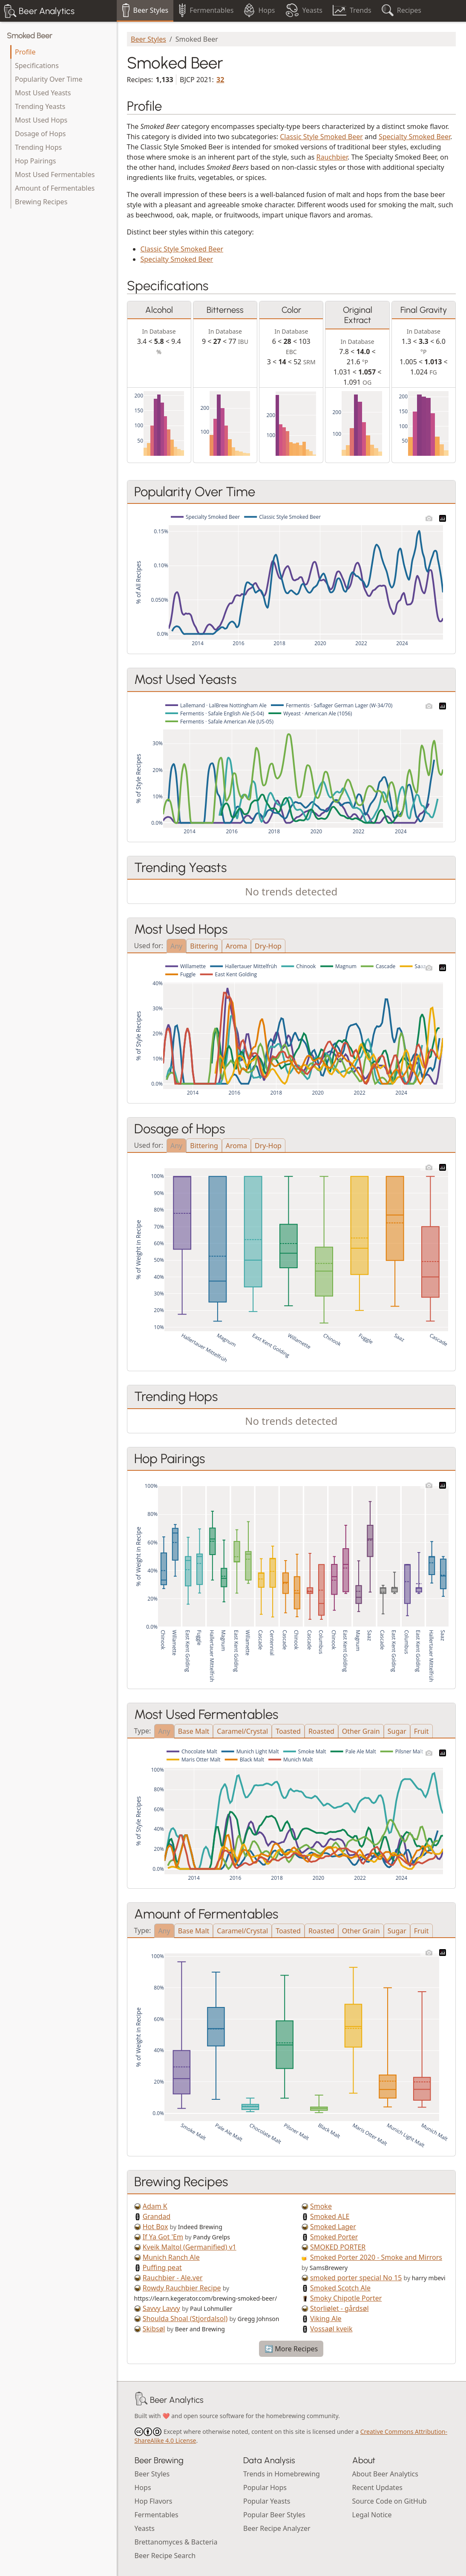  What do you see at coordinates (372, 2514) in the screenshot?
I see `Legal Notice` at bounding box center [372, 2514].